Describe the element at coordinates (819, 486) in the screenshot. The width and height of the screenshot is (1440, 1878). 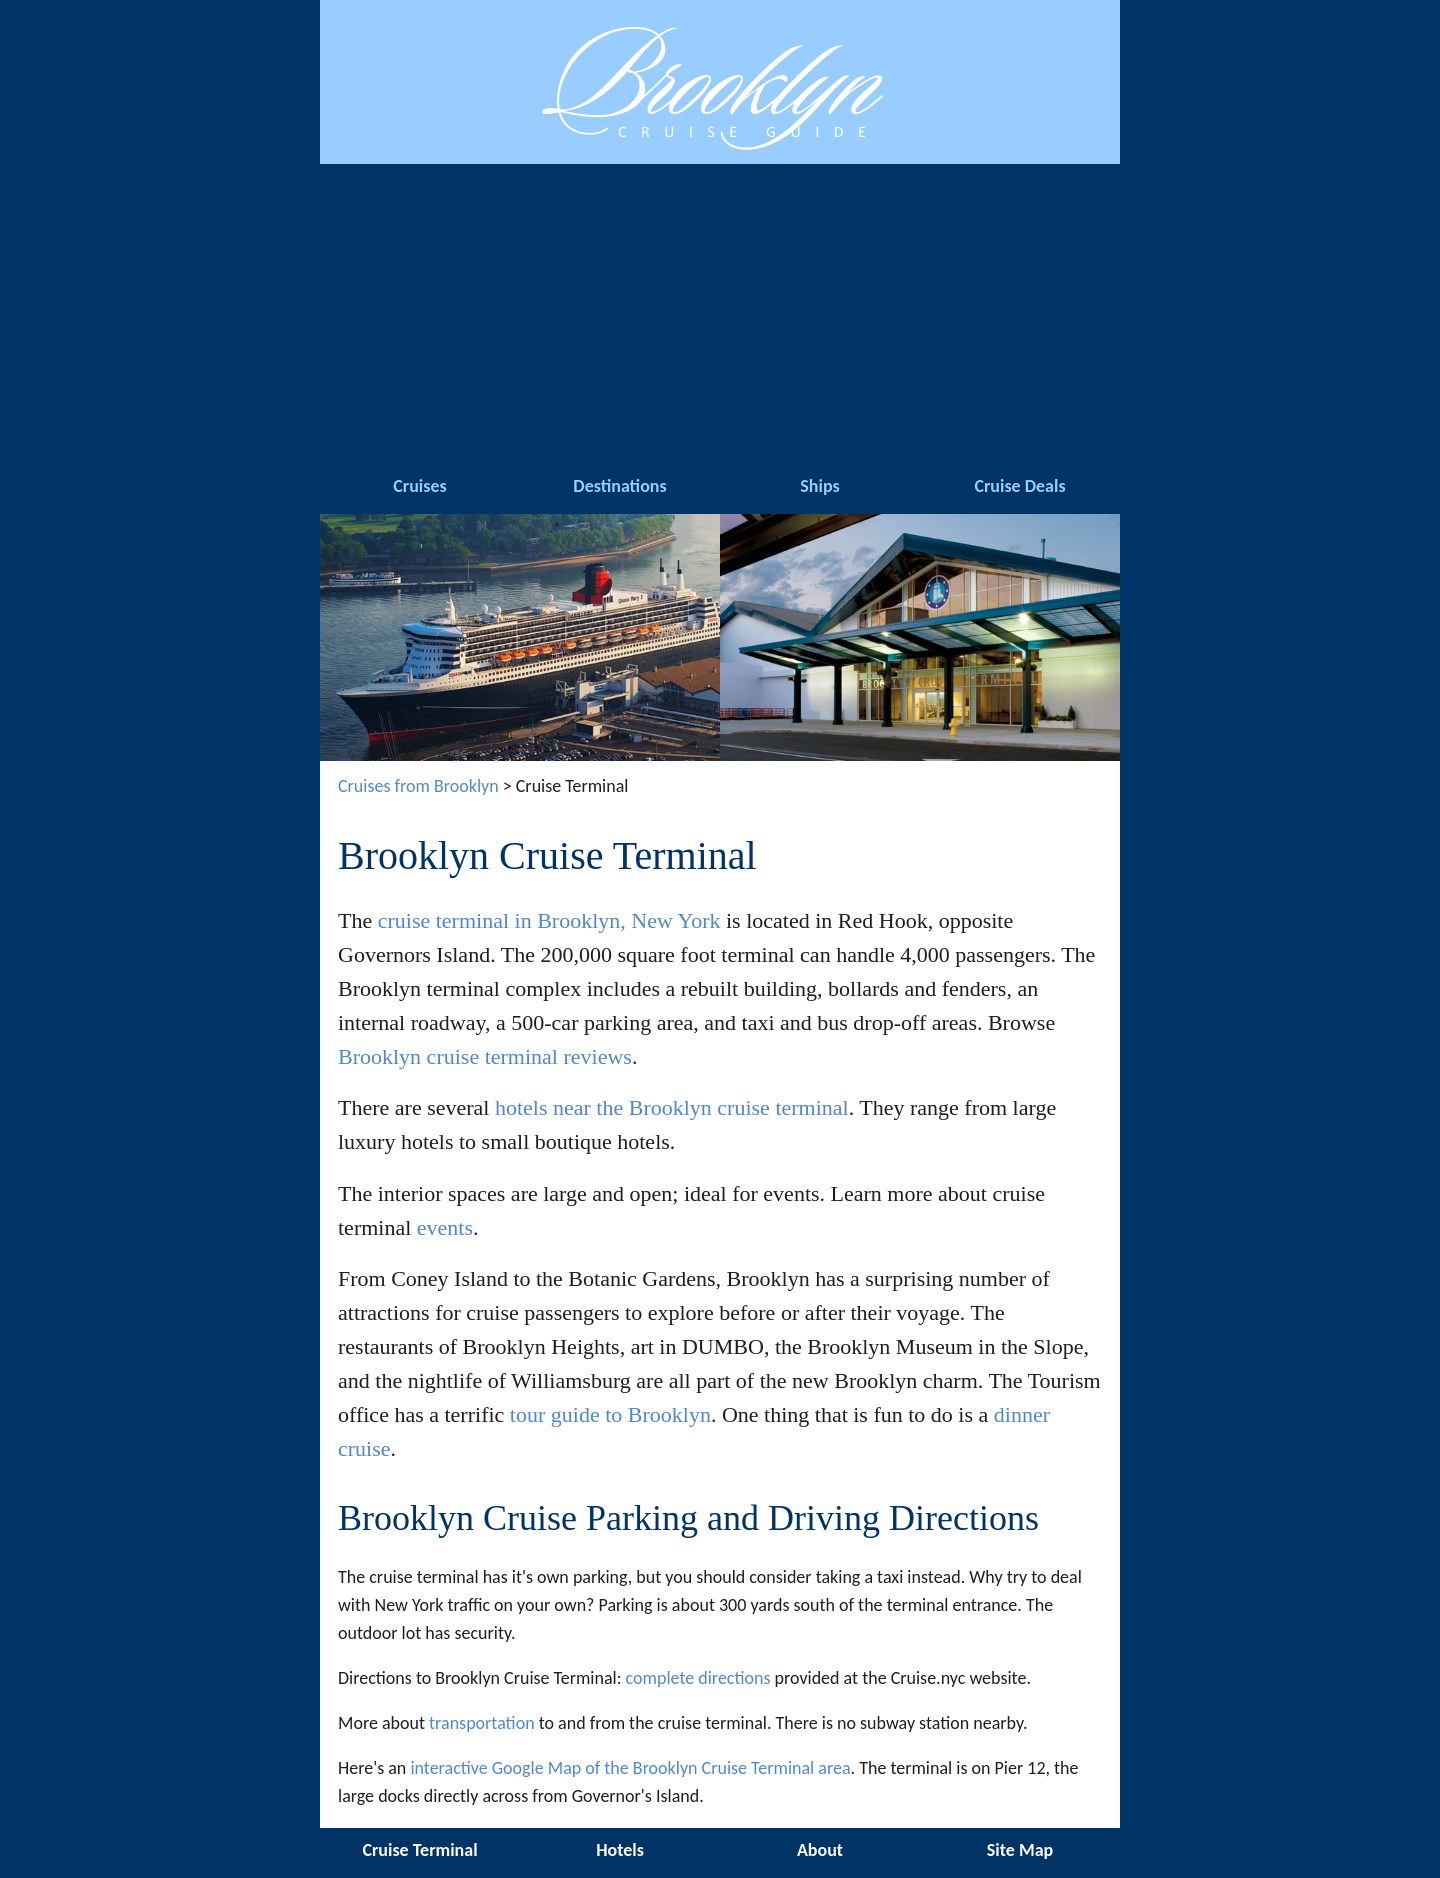
I see `Ships` at that location.